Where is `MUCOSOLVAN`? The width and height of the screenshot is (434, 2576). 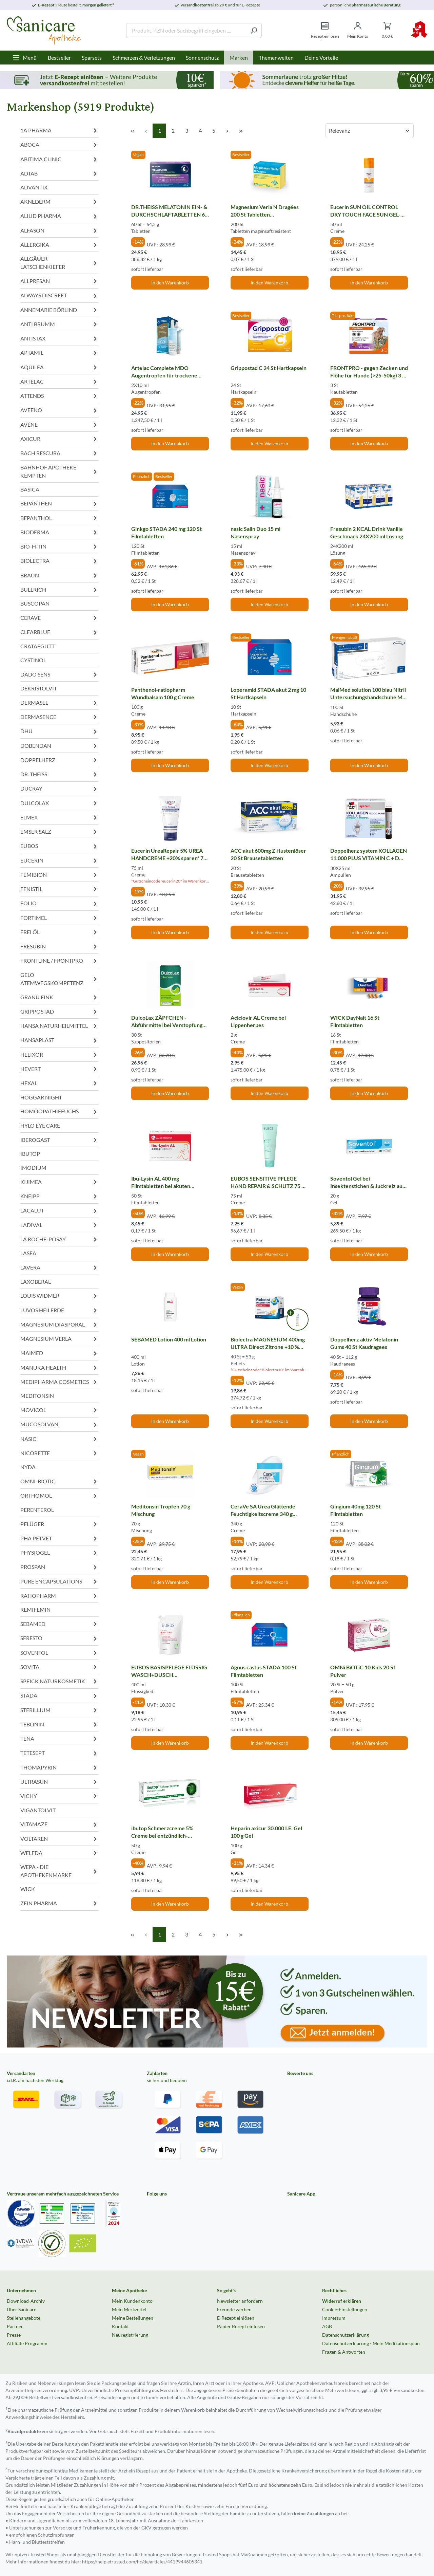
MUCOSOLVAN is located at coordinates (59, 1424).